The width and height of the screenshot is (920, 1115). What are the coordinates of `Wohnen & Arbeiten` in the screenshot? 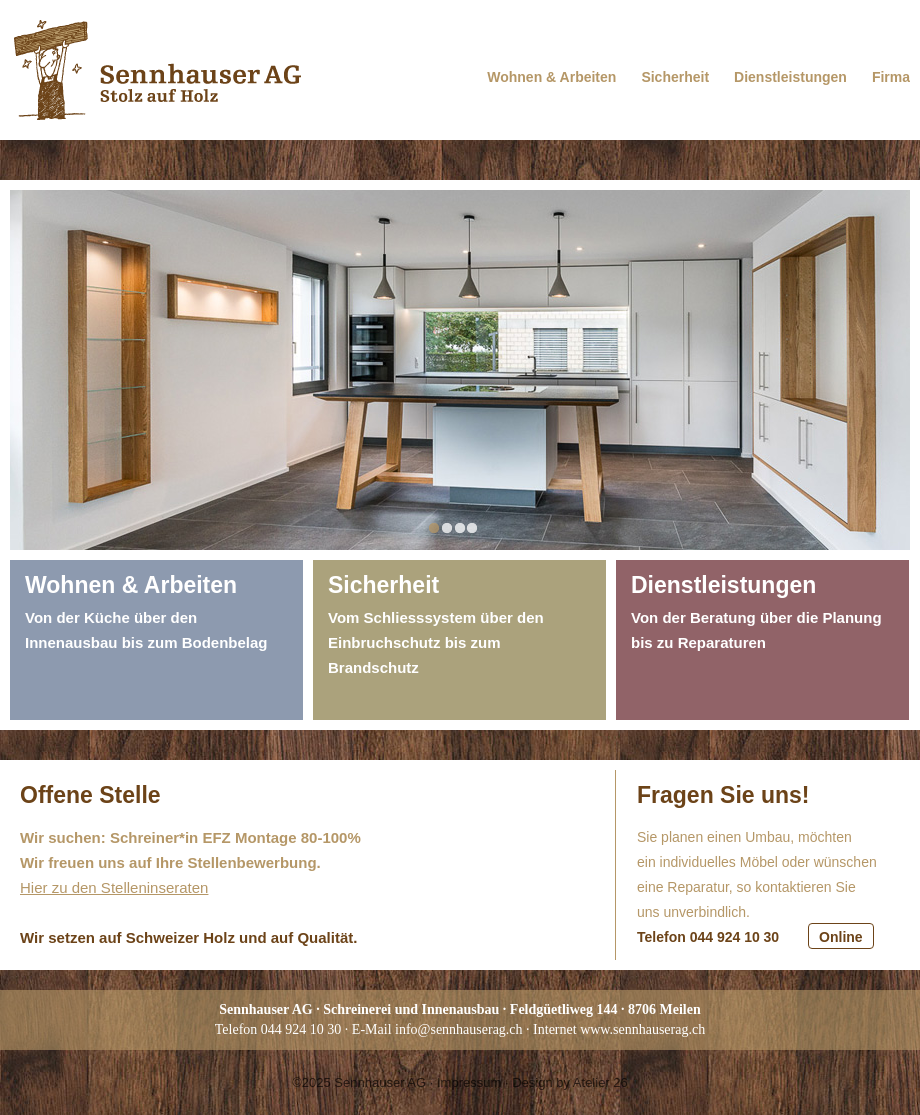 It's located at (551, 77).